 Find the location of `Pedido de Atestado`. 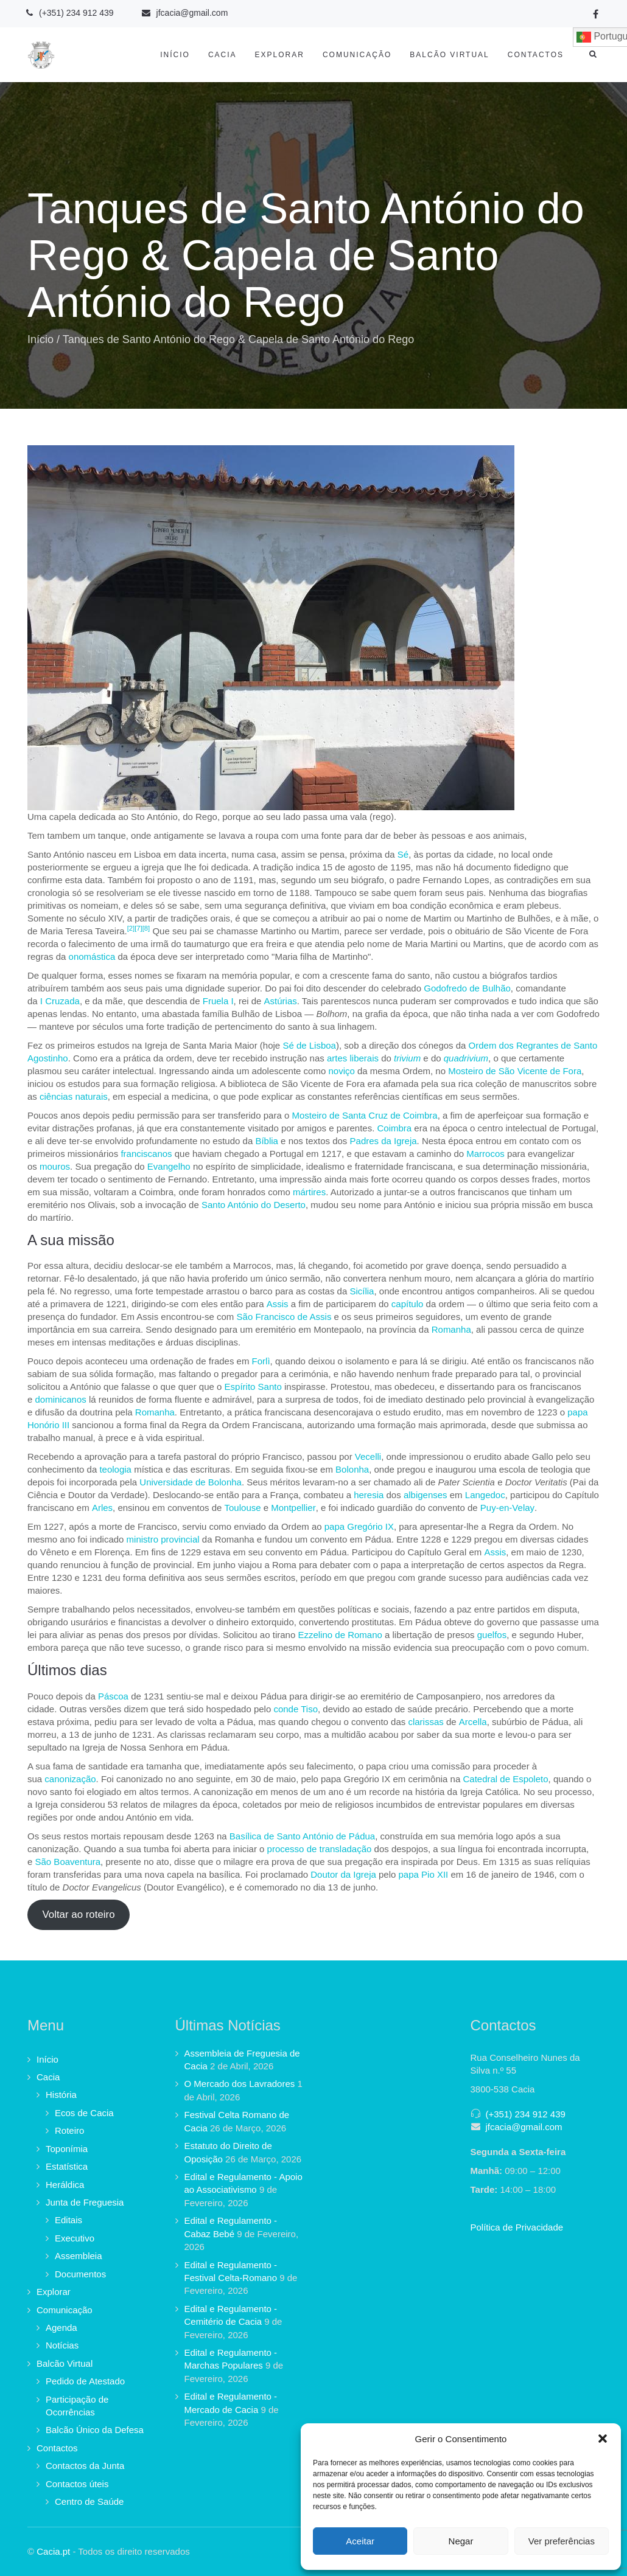

Pedido de Atestado is located at coordinates (85, 2381).